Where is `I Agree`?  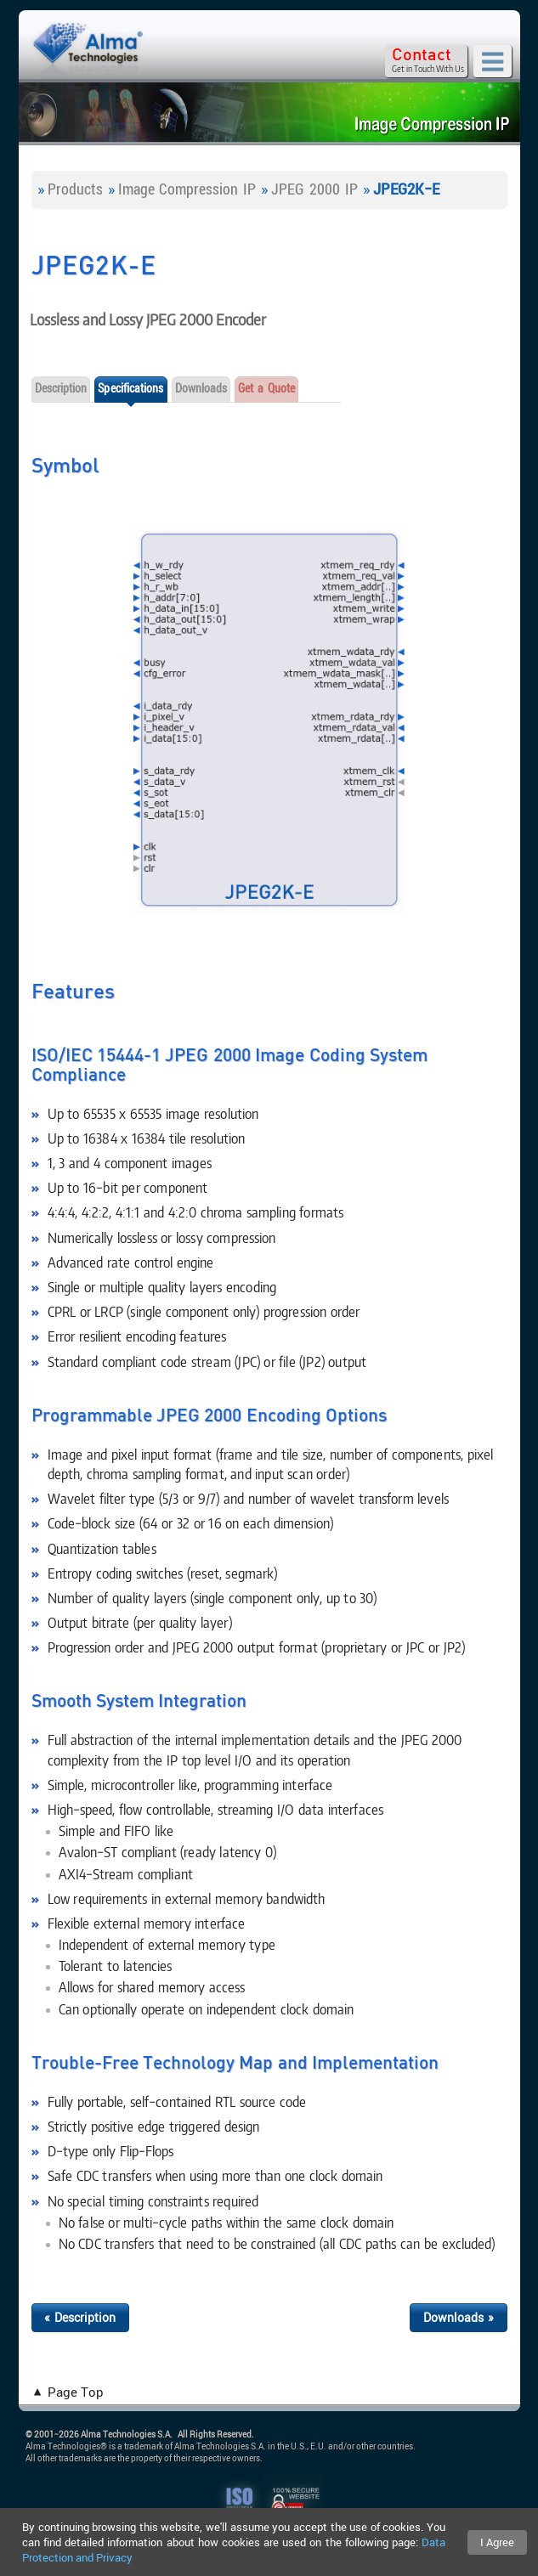
I Agree is located at coordinates (497, 2542).